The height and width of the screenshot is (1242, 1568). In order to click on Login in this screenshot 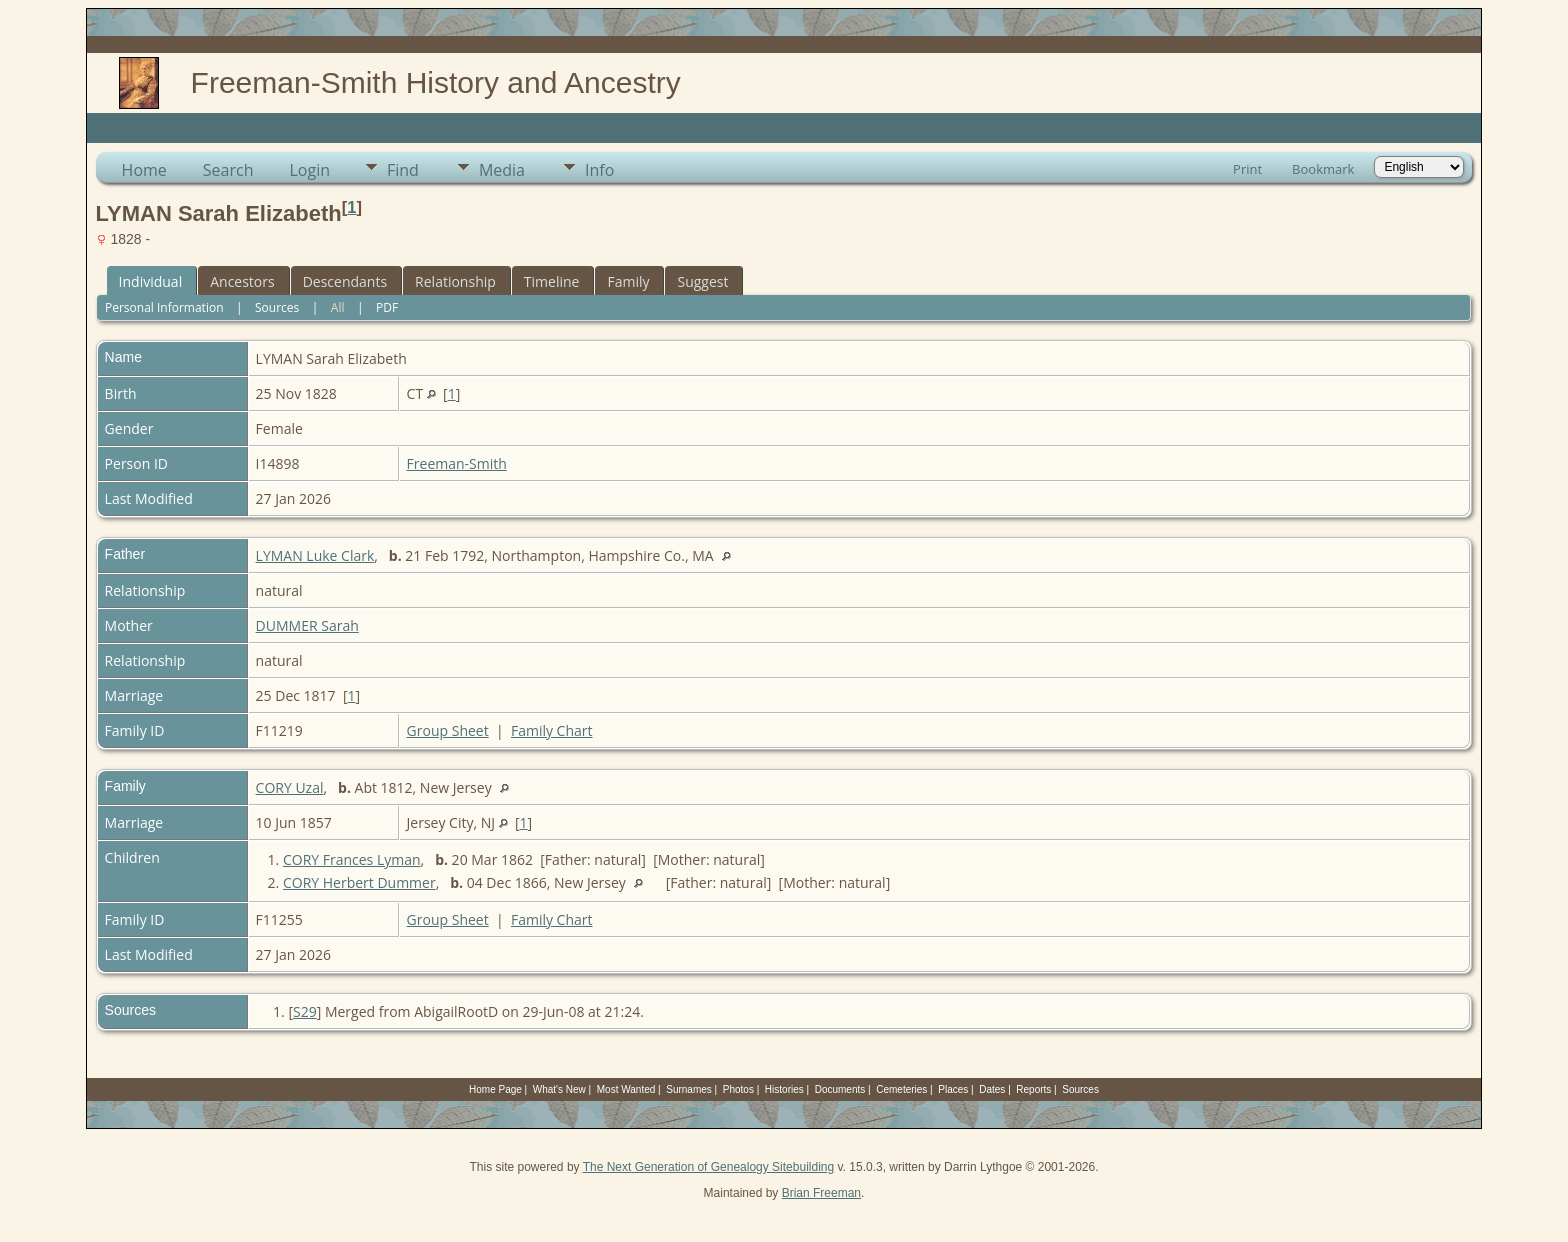, I will do `click(309, 170)`.